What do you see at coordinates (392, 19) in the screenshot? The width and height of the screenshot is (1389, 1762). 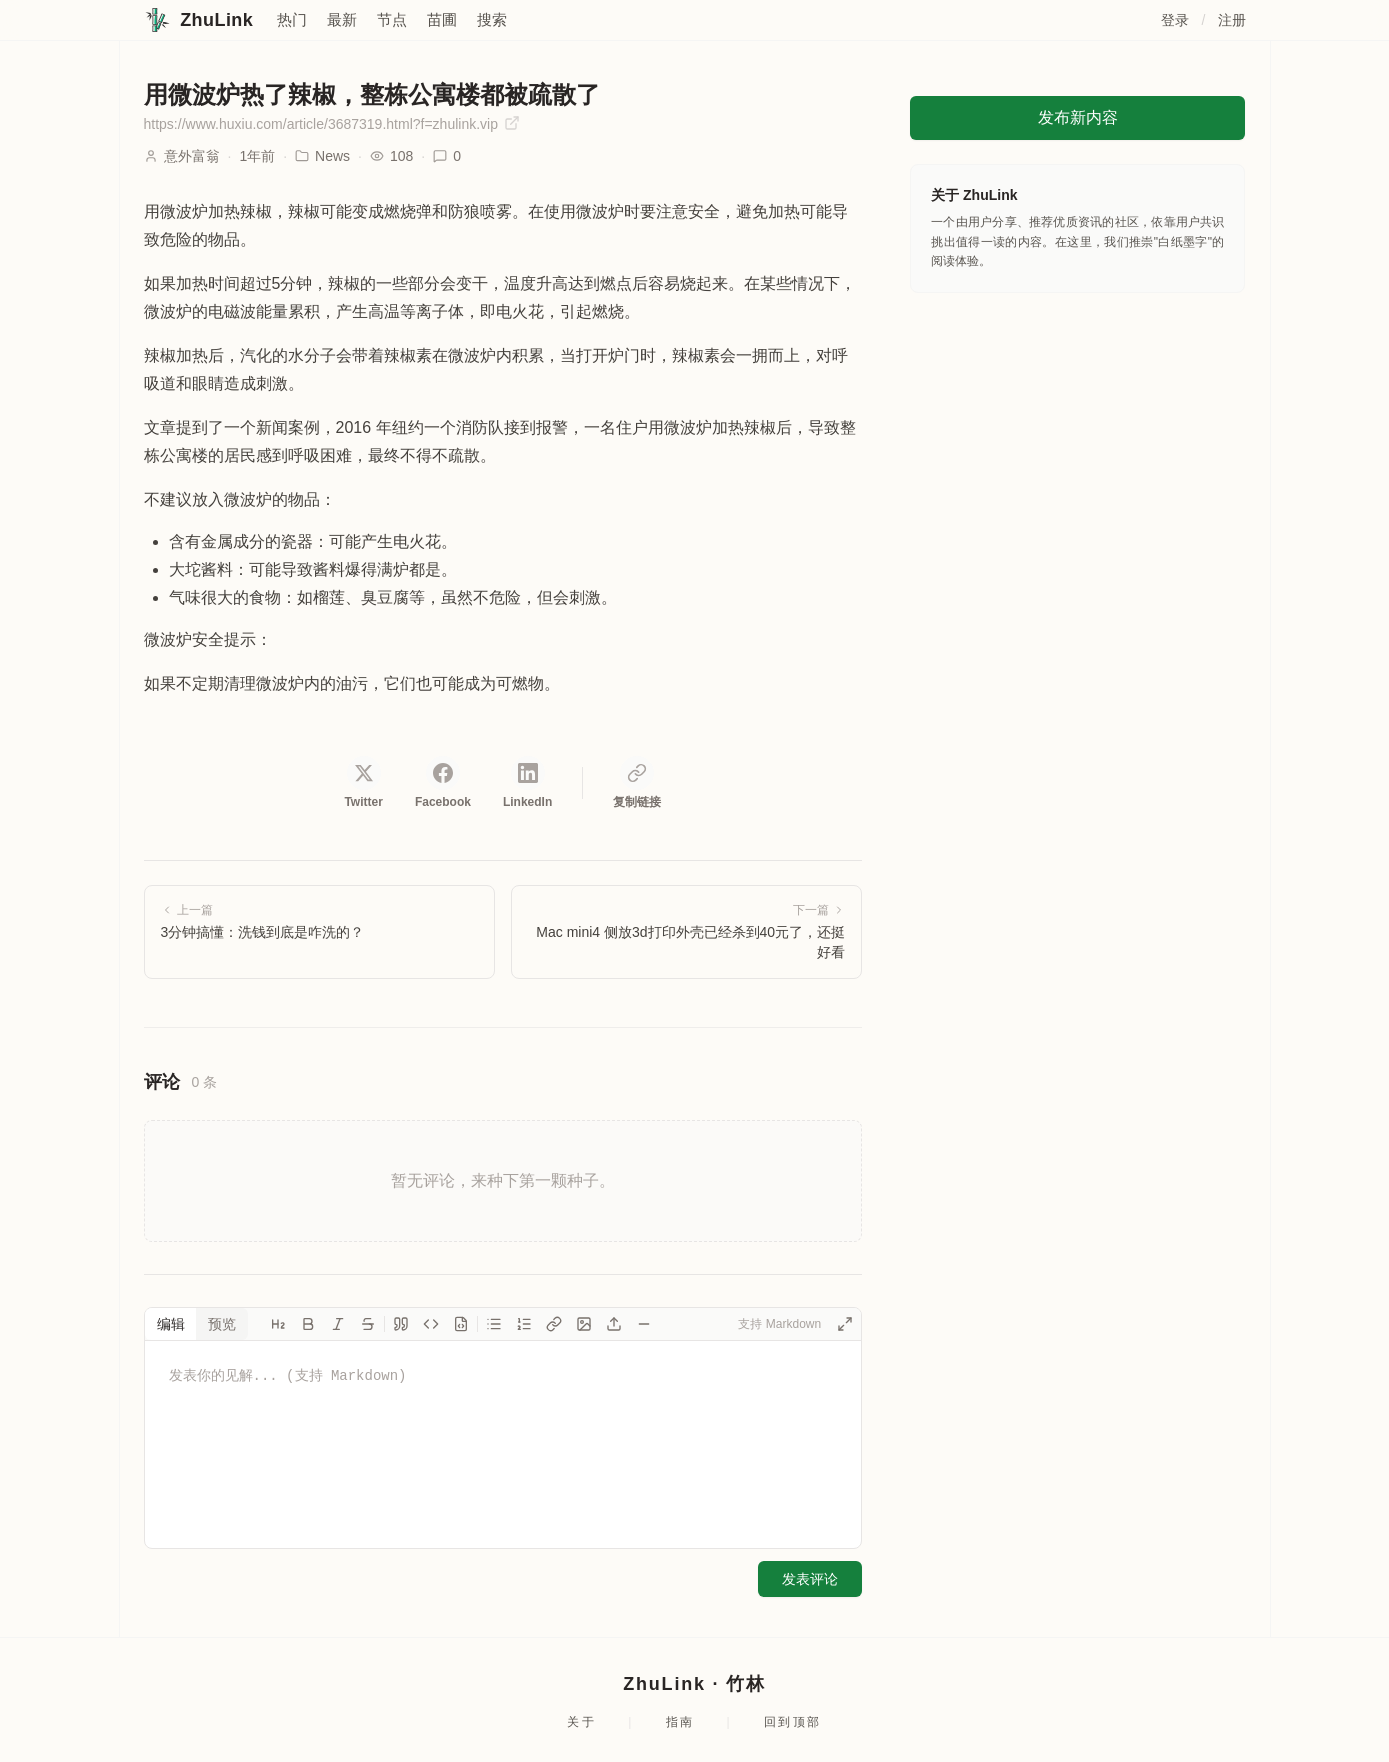 I see `节点` at bounding box center [392, 19].